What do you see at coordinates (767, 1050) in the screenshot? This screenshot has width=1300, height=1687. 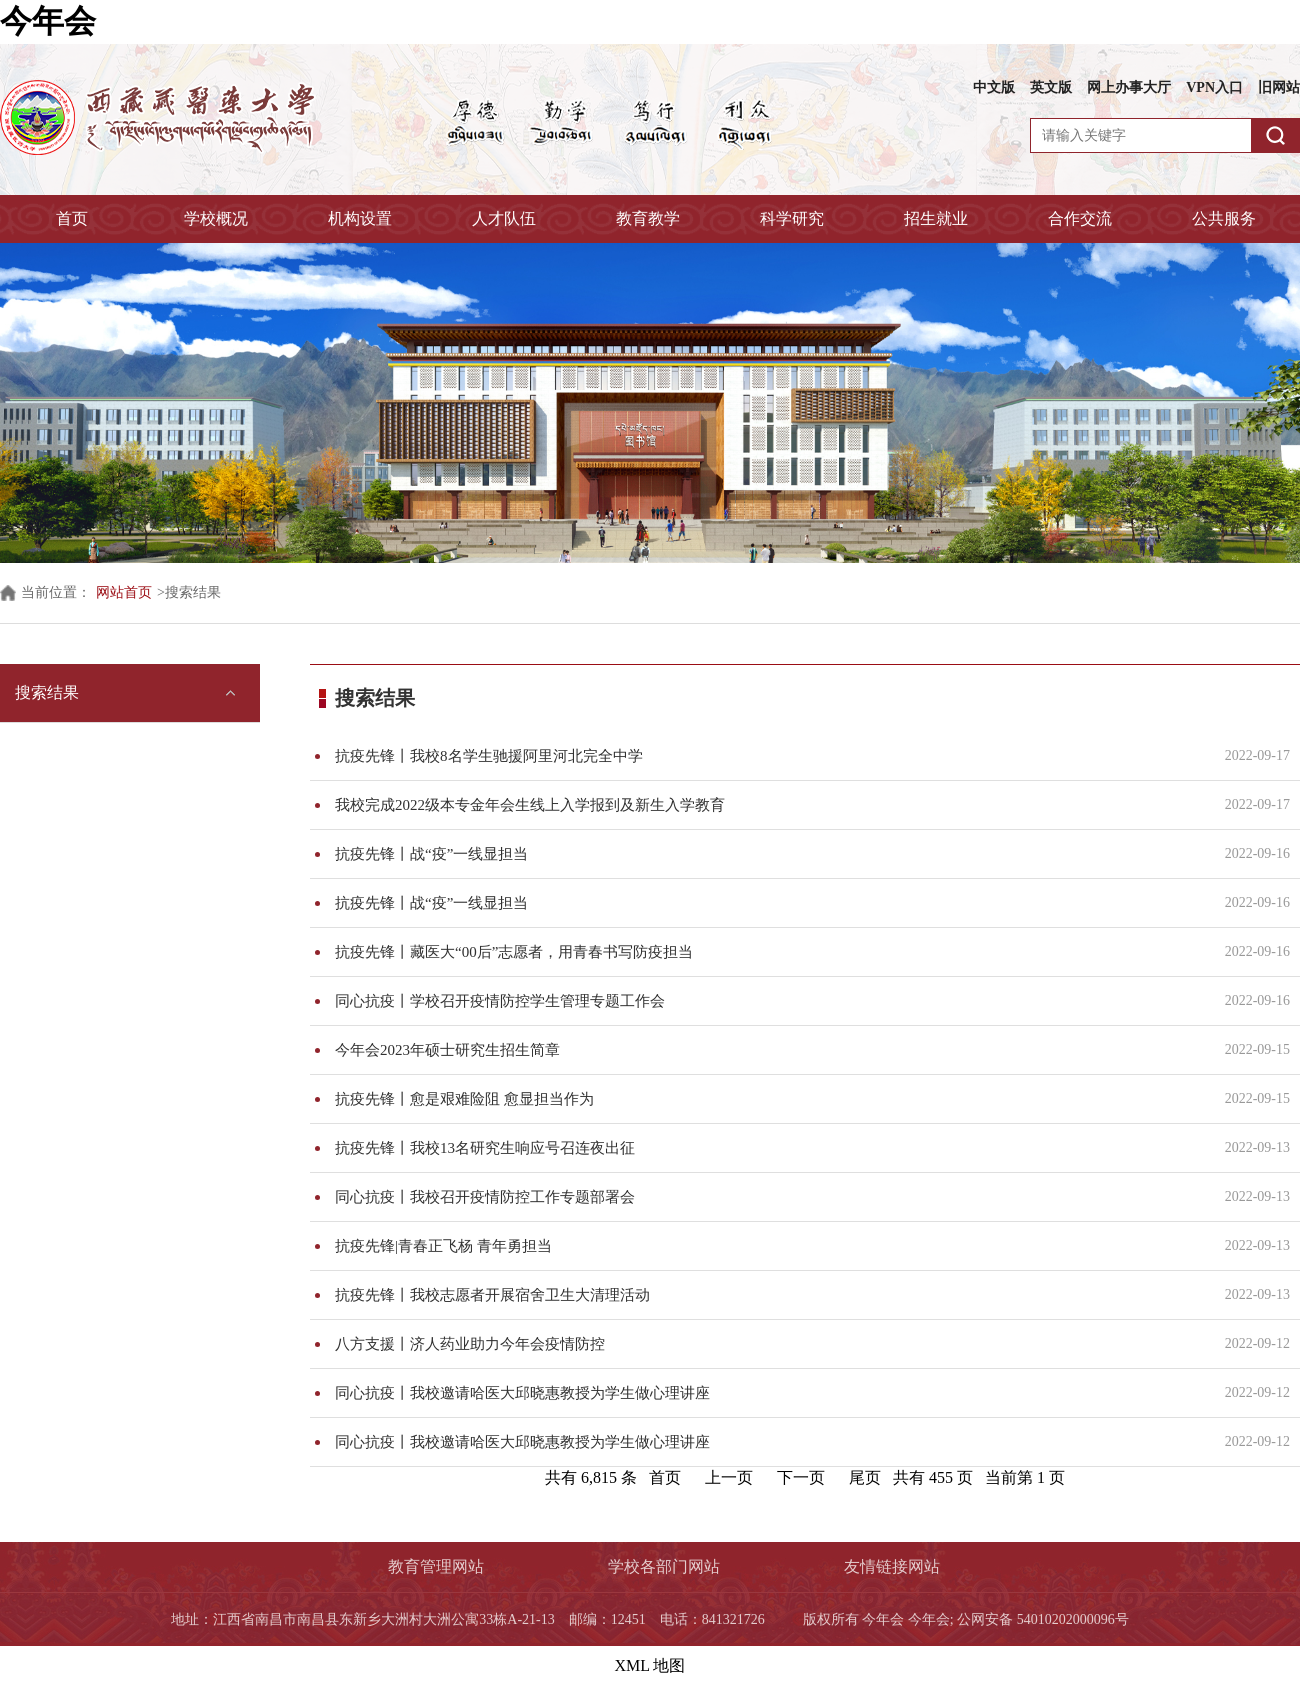 I see `今年会2023年硕士研究生招生简章` at bounding box center [767, 1050].